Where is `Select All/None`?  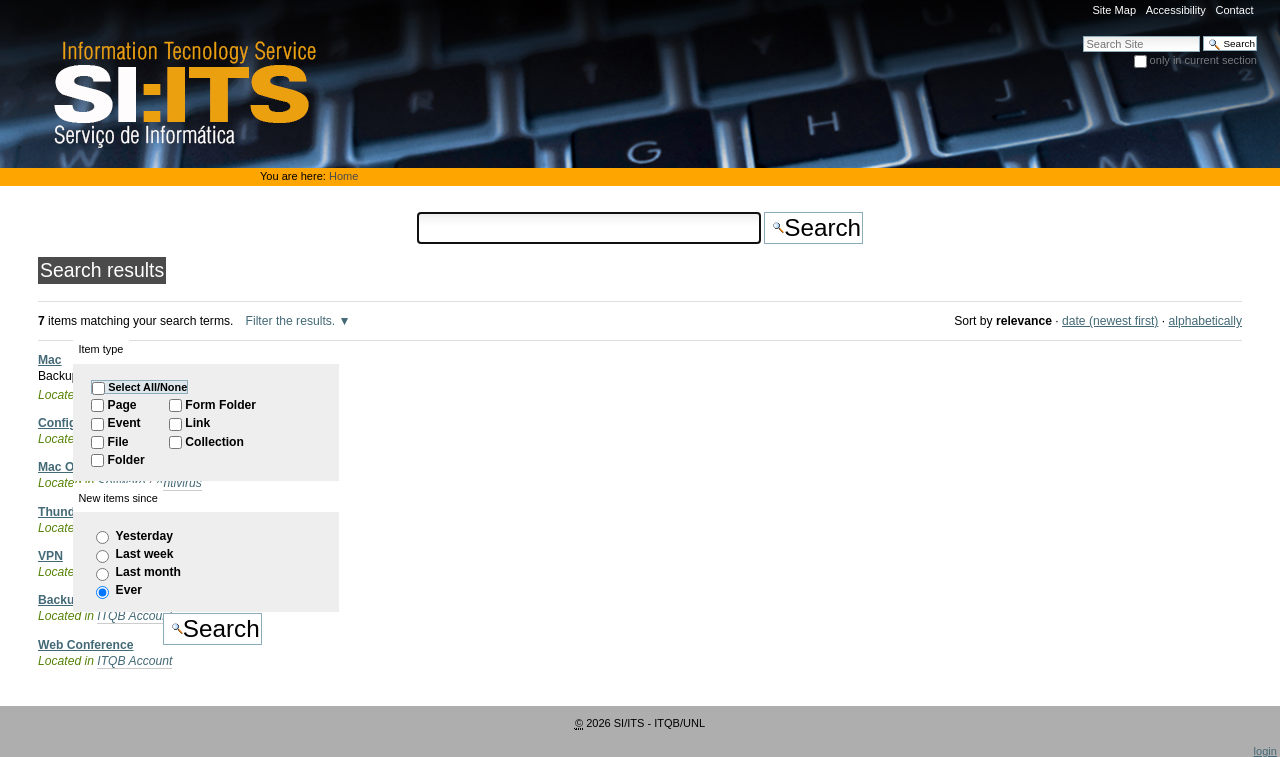 Select All/None is located at coordinates (147, 387).